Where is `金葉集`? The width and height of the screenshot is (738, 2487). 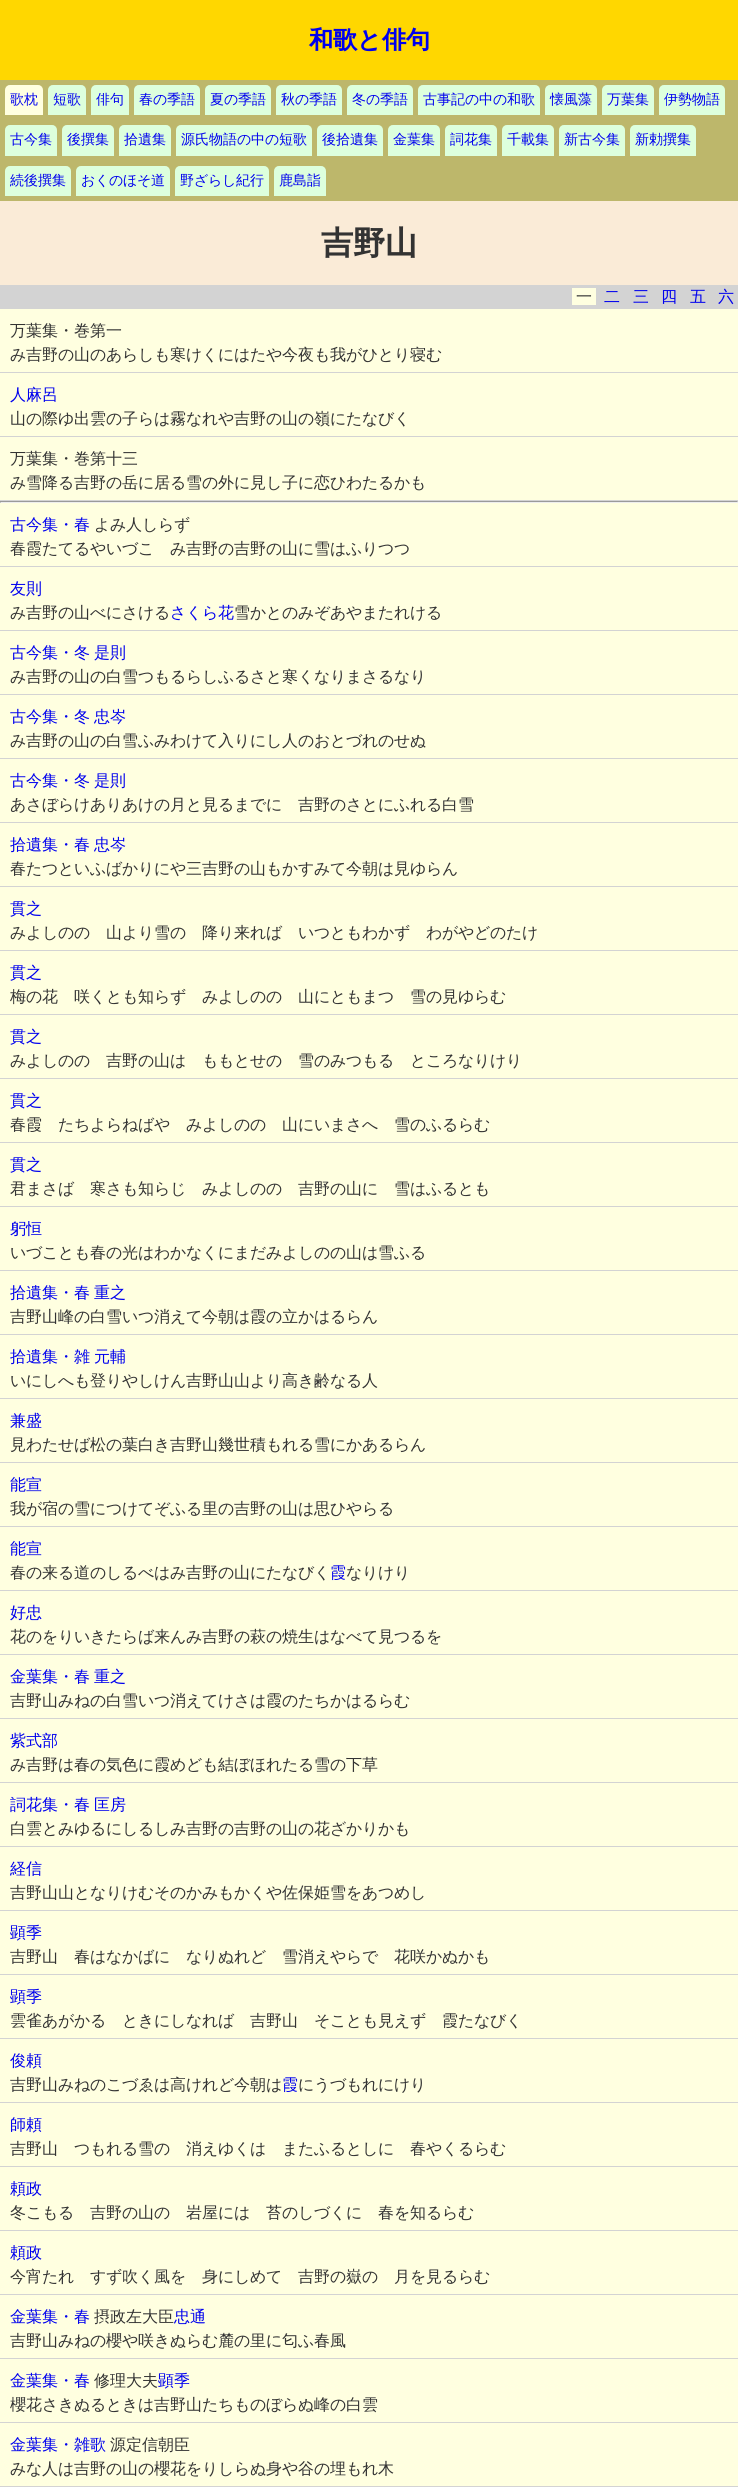
金葉集 is located at coordinates (414, 139).